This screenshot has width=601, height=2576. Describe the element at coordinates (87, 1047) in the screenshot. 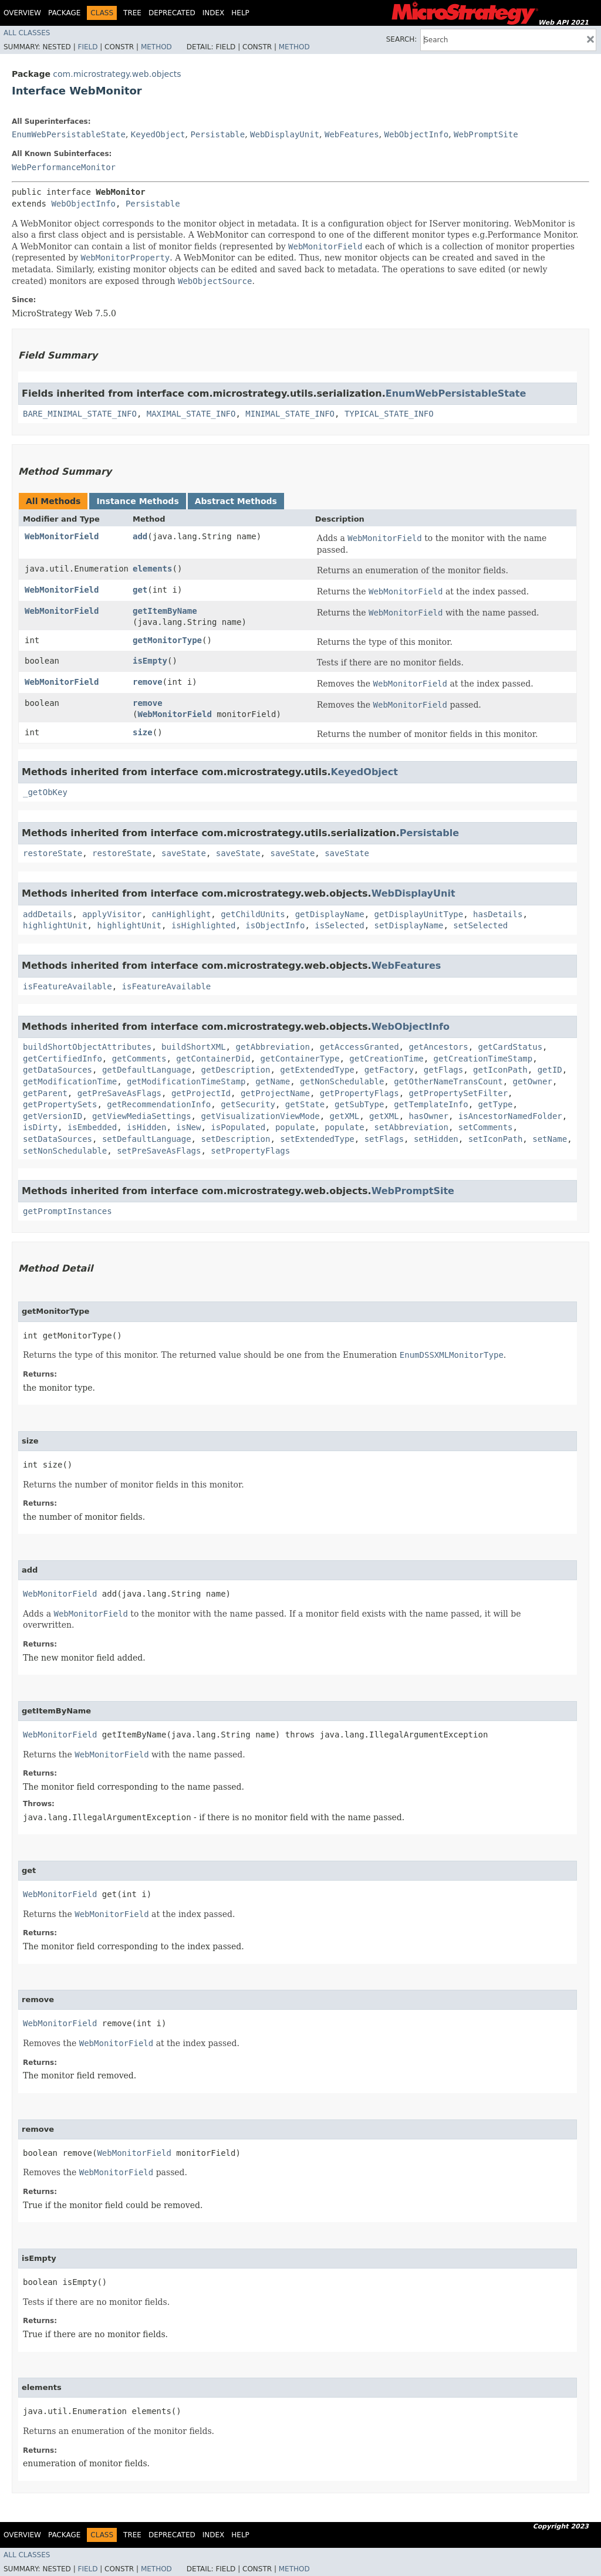

I see `buildShortObjectAttributes` at that location.